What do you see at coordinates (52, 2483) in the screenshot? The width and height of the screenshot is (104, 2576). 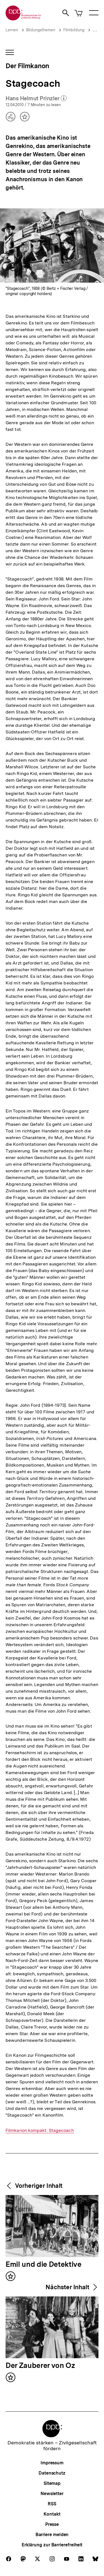 I see `Sitemap` at bounding box center [52, 2483].